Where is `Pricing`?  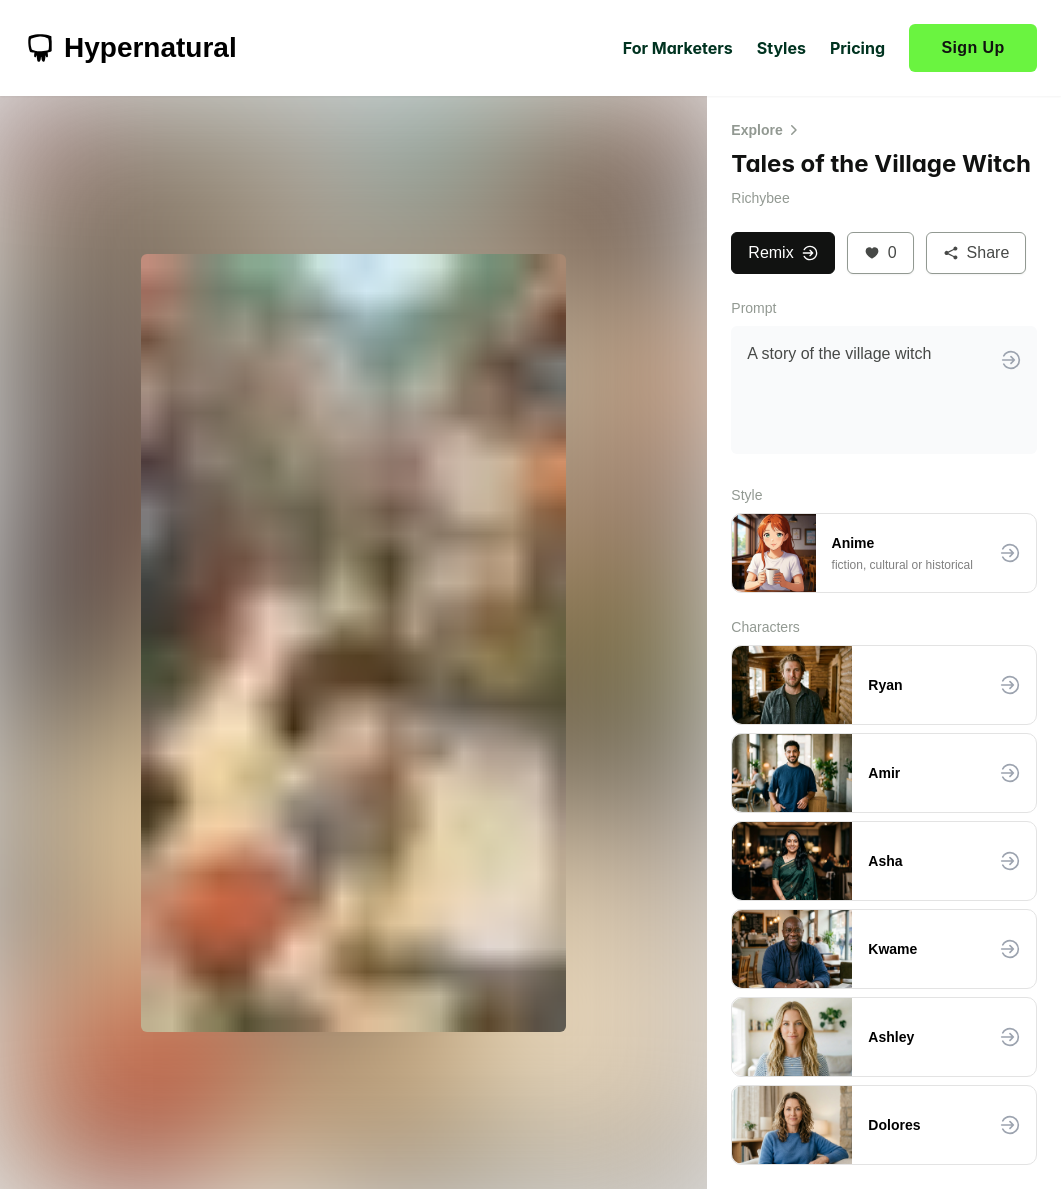
Pricing is located at coordinates (857, 48).